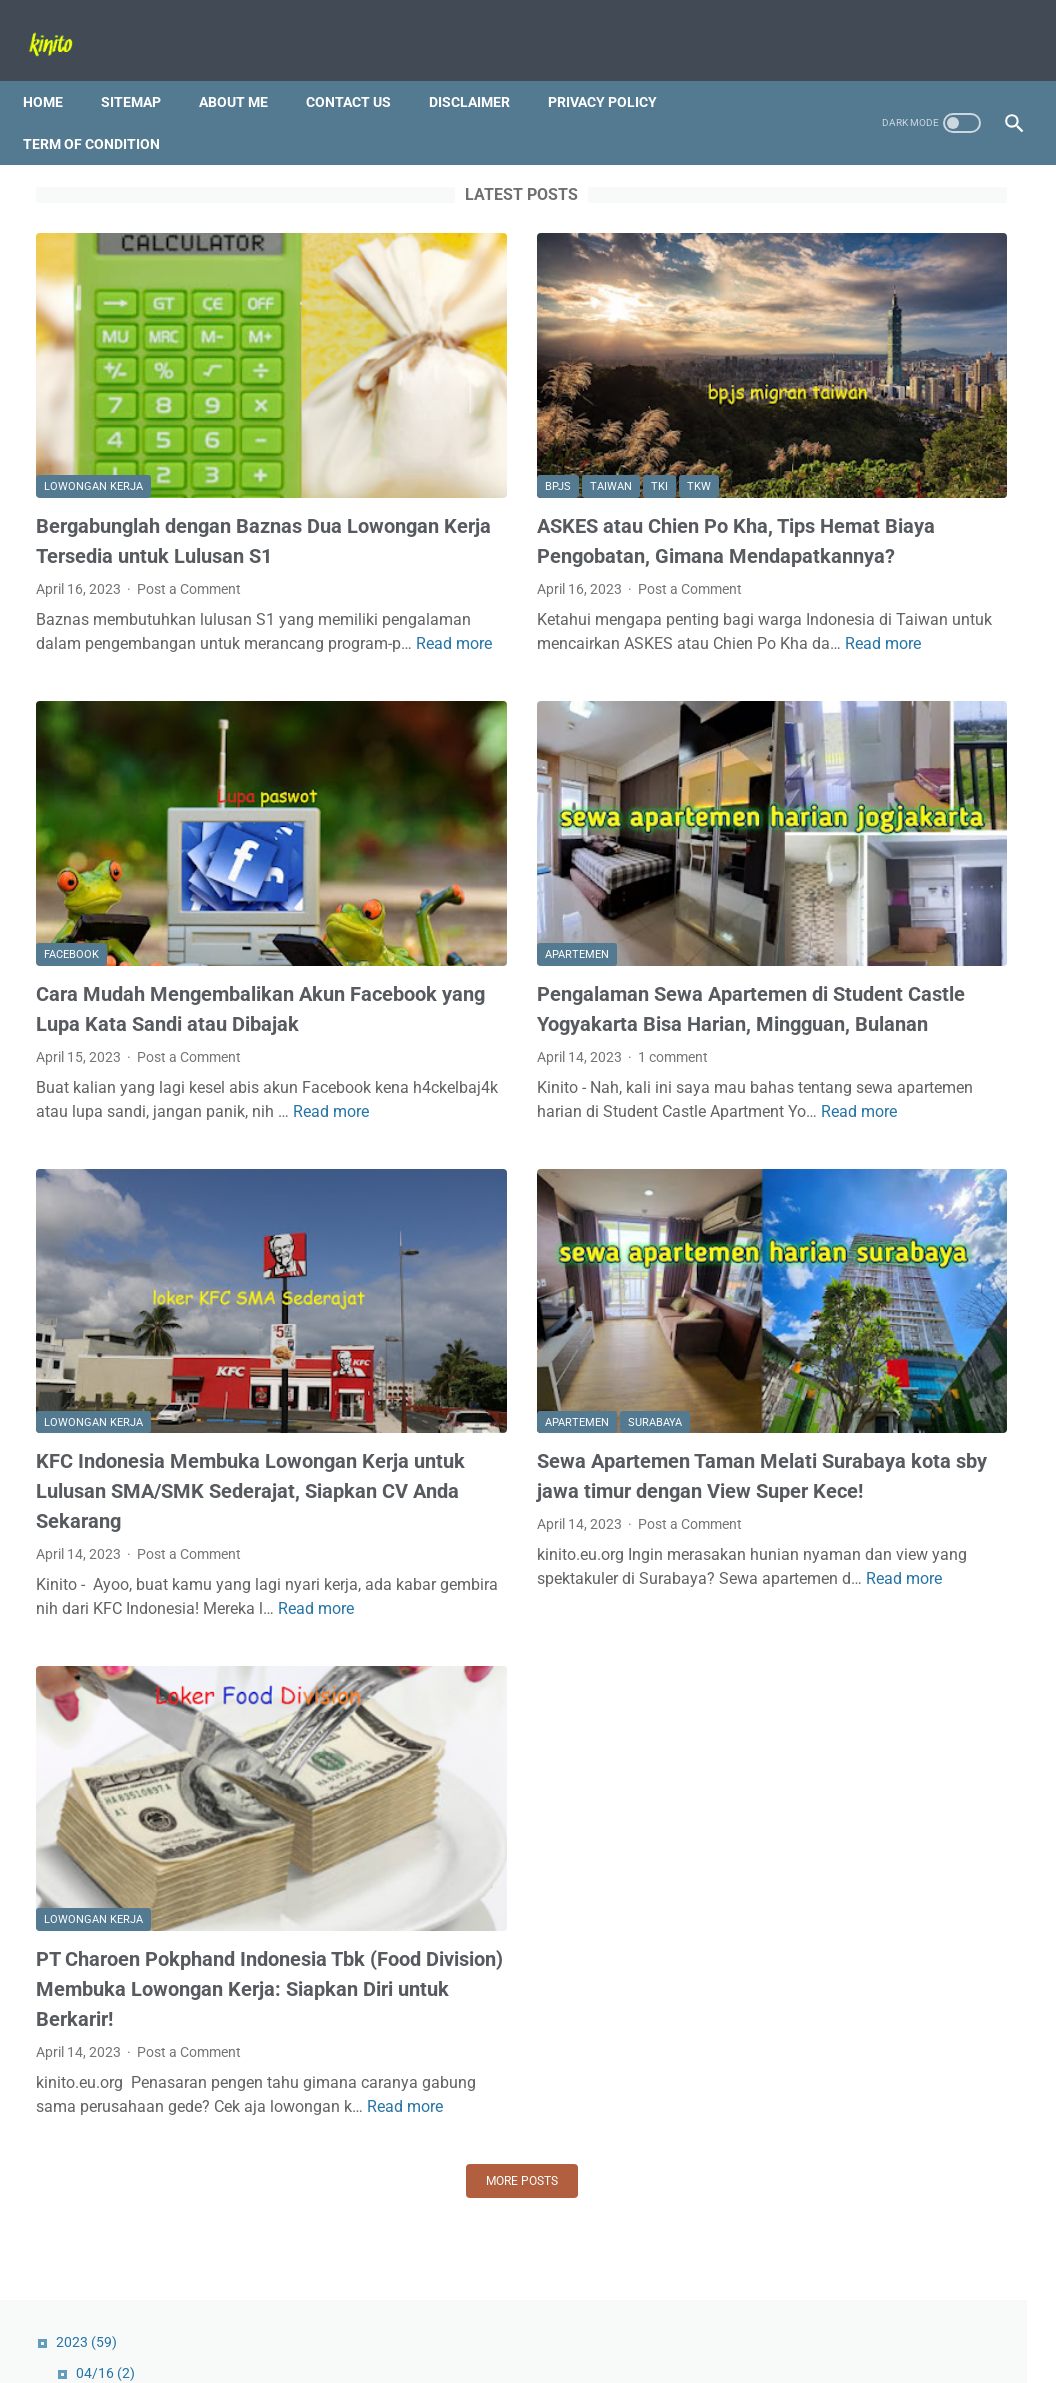 This screenshot has width=1056, height=2383. Describe the element at coordinates (246, 69) in the screenshot. I see `About Me` at that location.